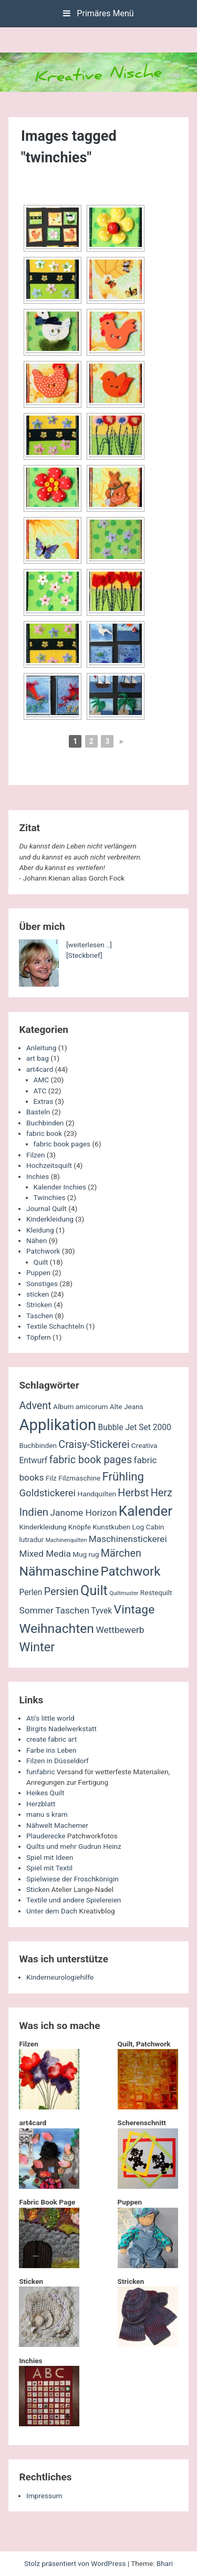 Image resolution: width=197 pixels, height=2576 pixels. Describe the element at coordinates (80, 1406) in the screenshot. I see `Album amicorum [Album amicorum (2 Einträge)]` at that location.